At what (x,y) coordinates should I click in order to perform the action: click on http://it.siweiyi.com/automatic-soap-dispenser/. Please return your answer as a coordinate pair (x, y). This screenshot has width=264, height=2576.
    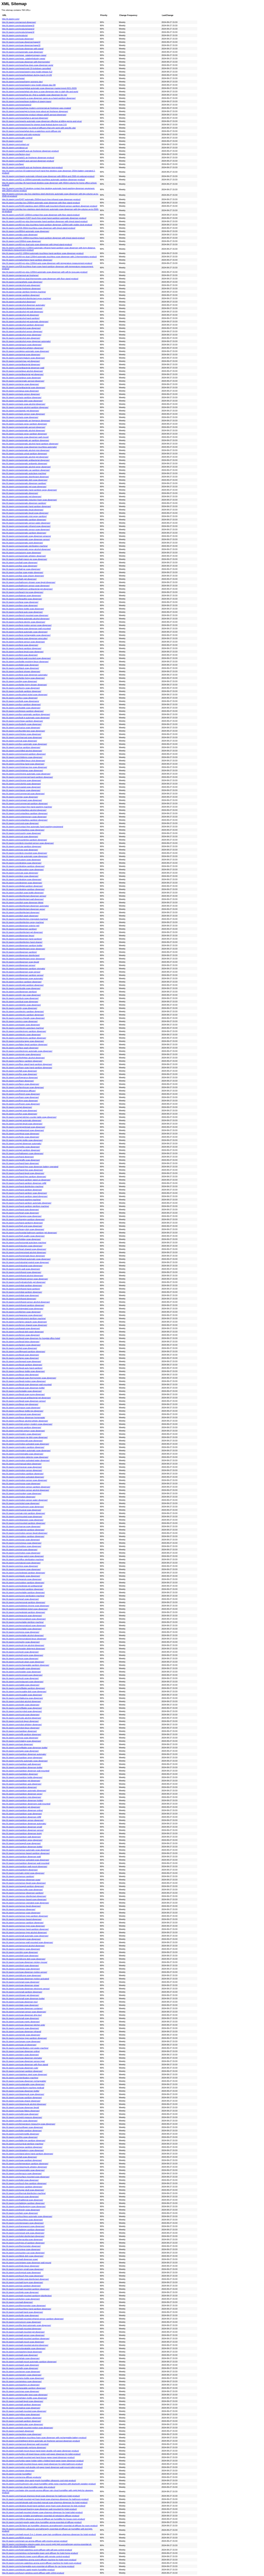
    Looking at the image, I should click on (22, 52).